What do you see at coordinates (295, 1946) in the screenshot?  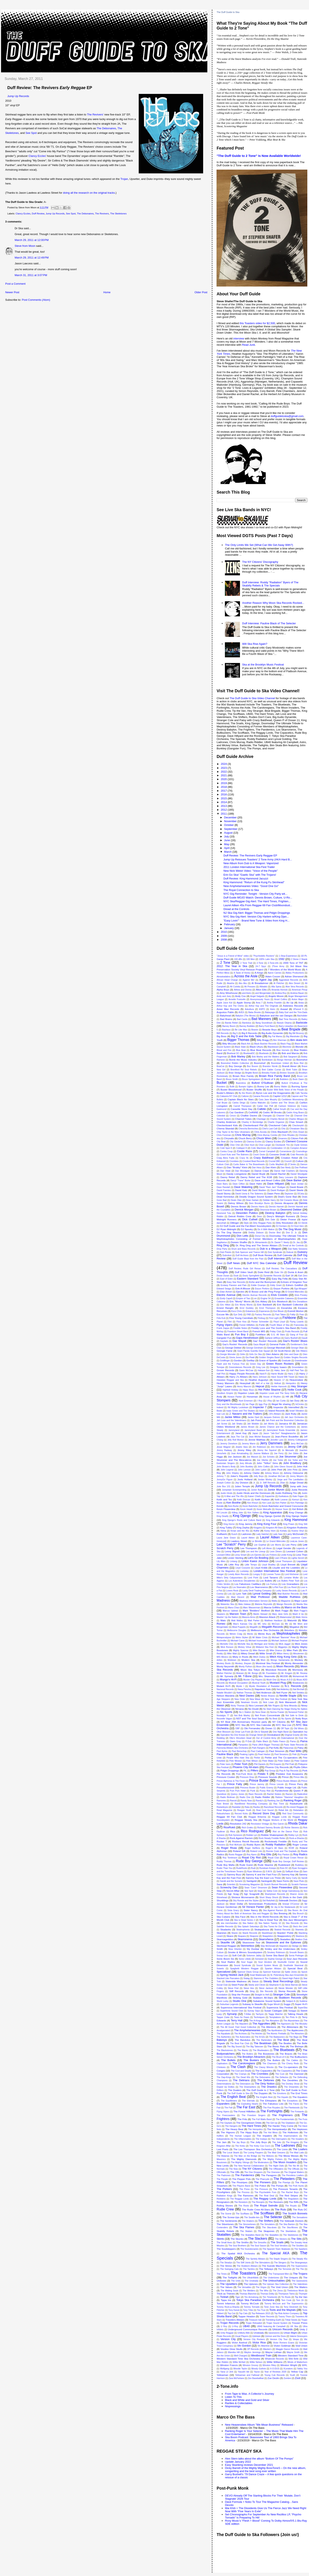 I see `Sledge` at bounding box center [295, 1946].